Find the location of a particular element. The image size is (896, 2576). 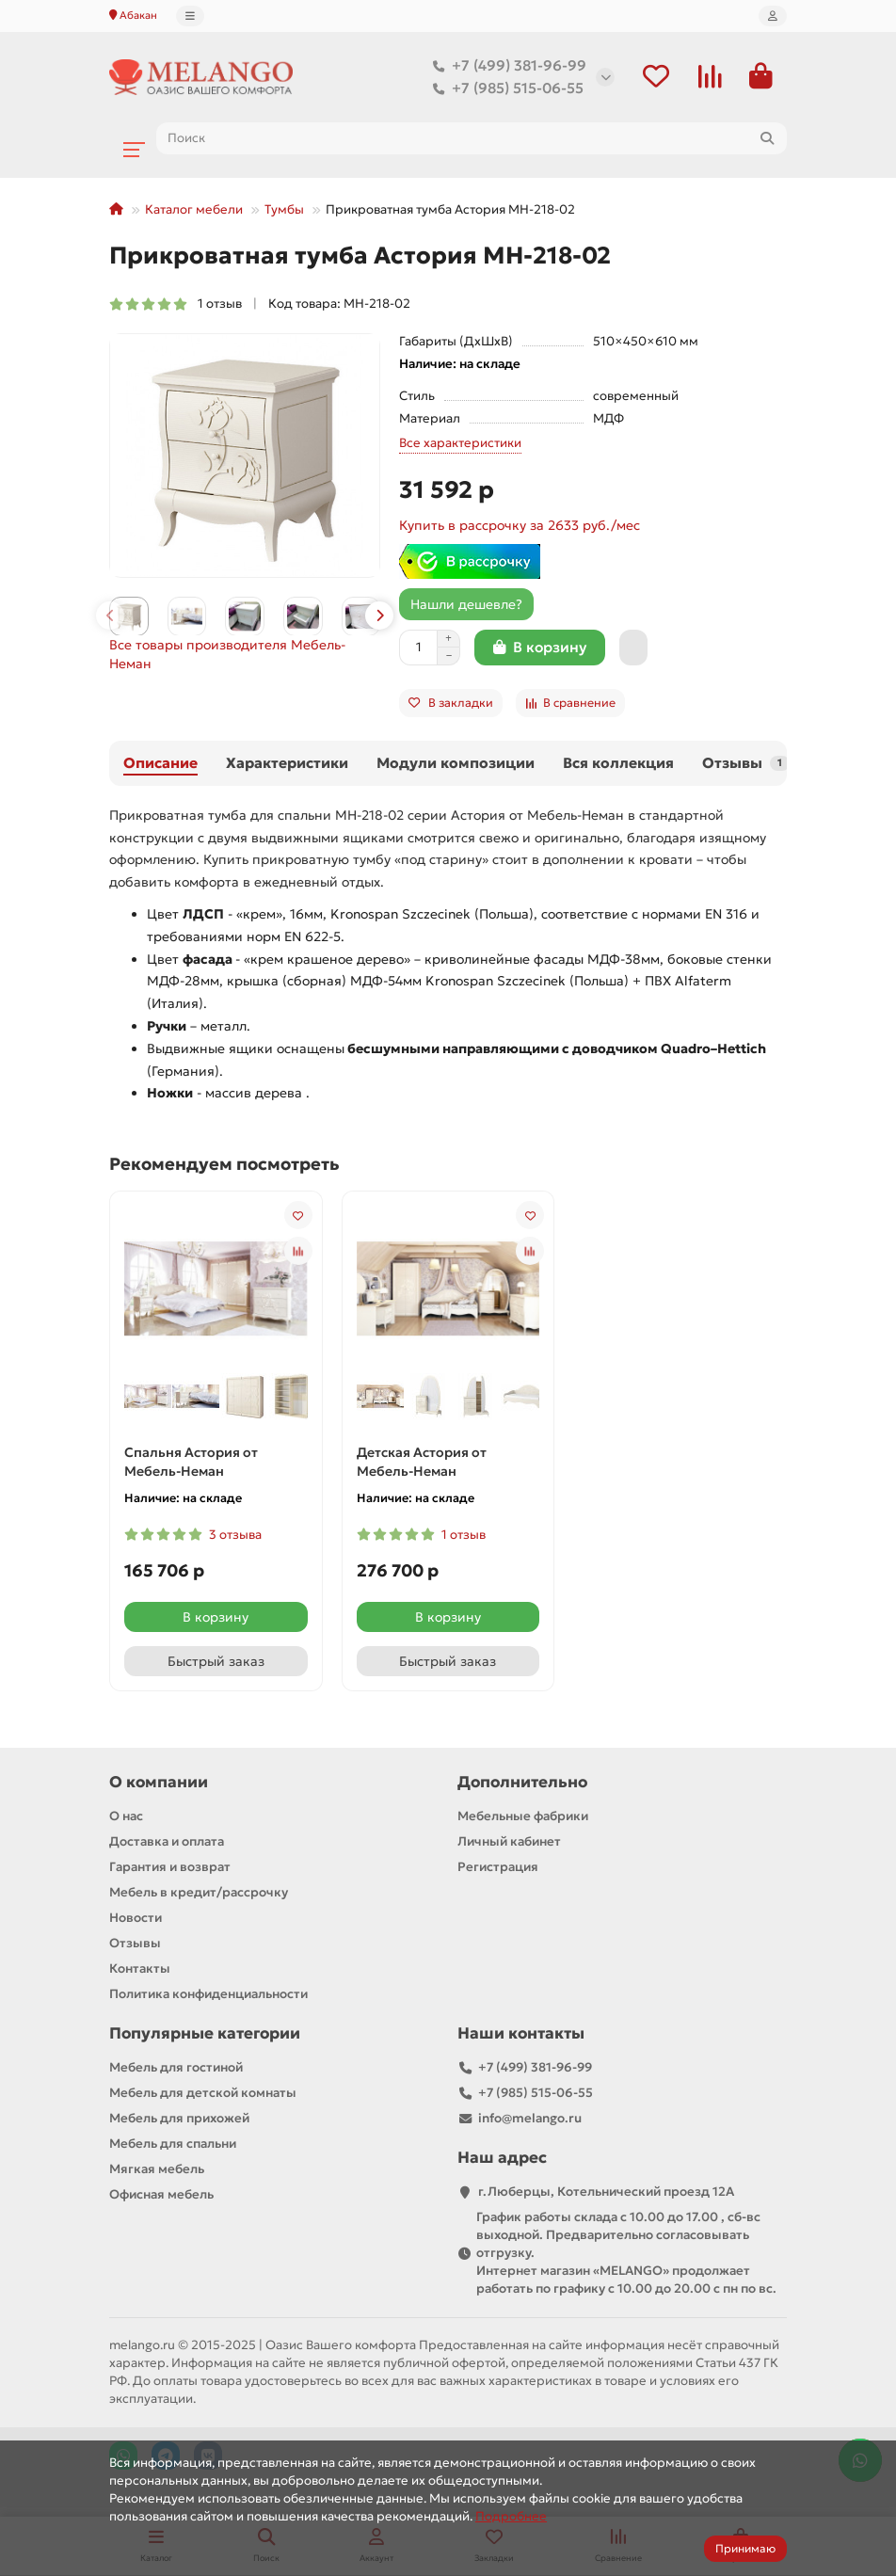

Контакты is located at coordinates (139, 1968).